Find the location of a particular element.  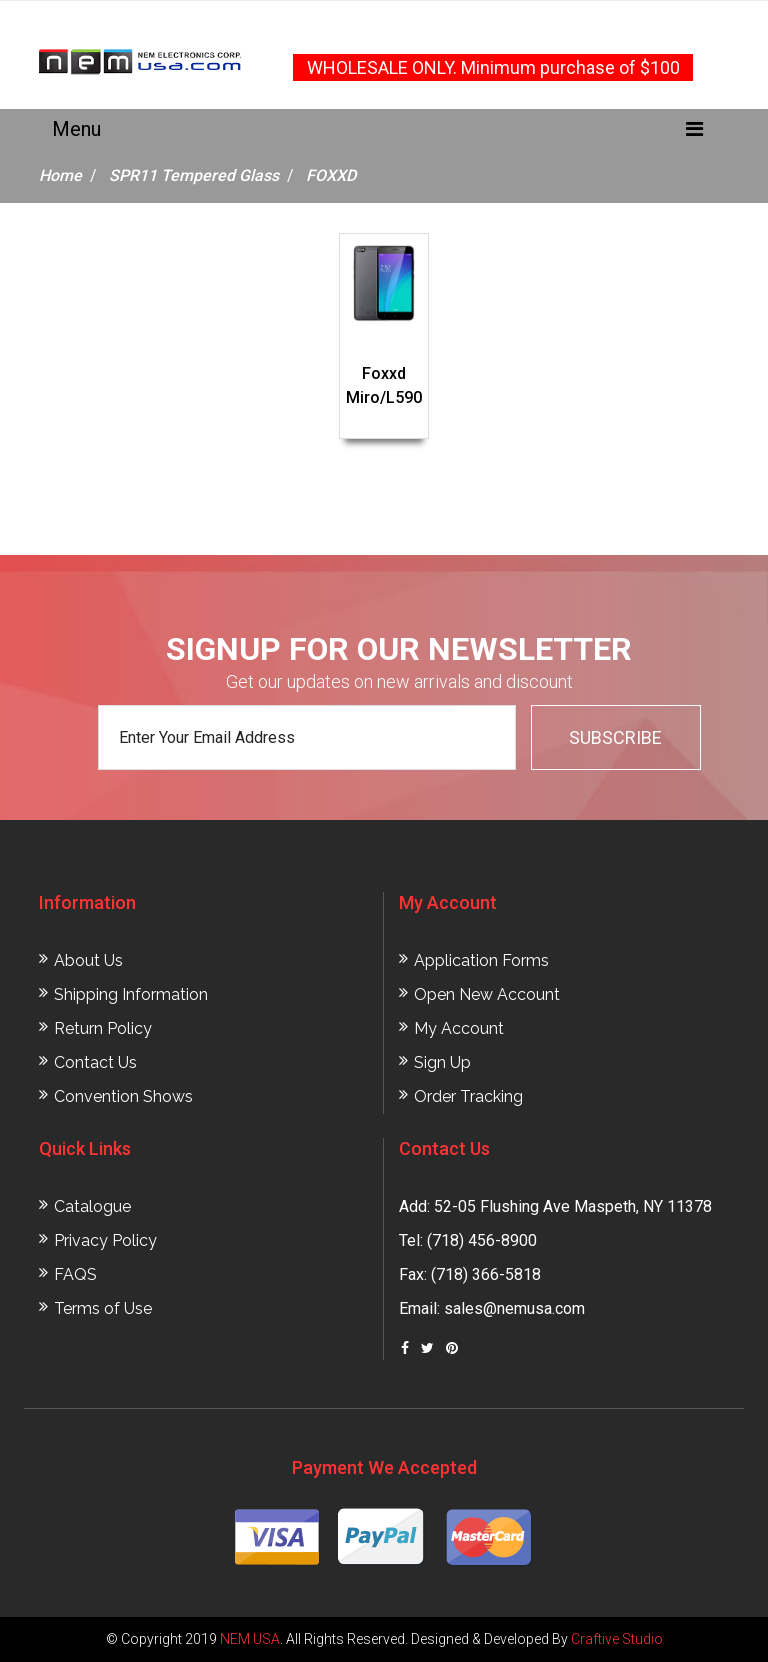

Application Forms is located at coordinates (481, 960).